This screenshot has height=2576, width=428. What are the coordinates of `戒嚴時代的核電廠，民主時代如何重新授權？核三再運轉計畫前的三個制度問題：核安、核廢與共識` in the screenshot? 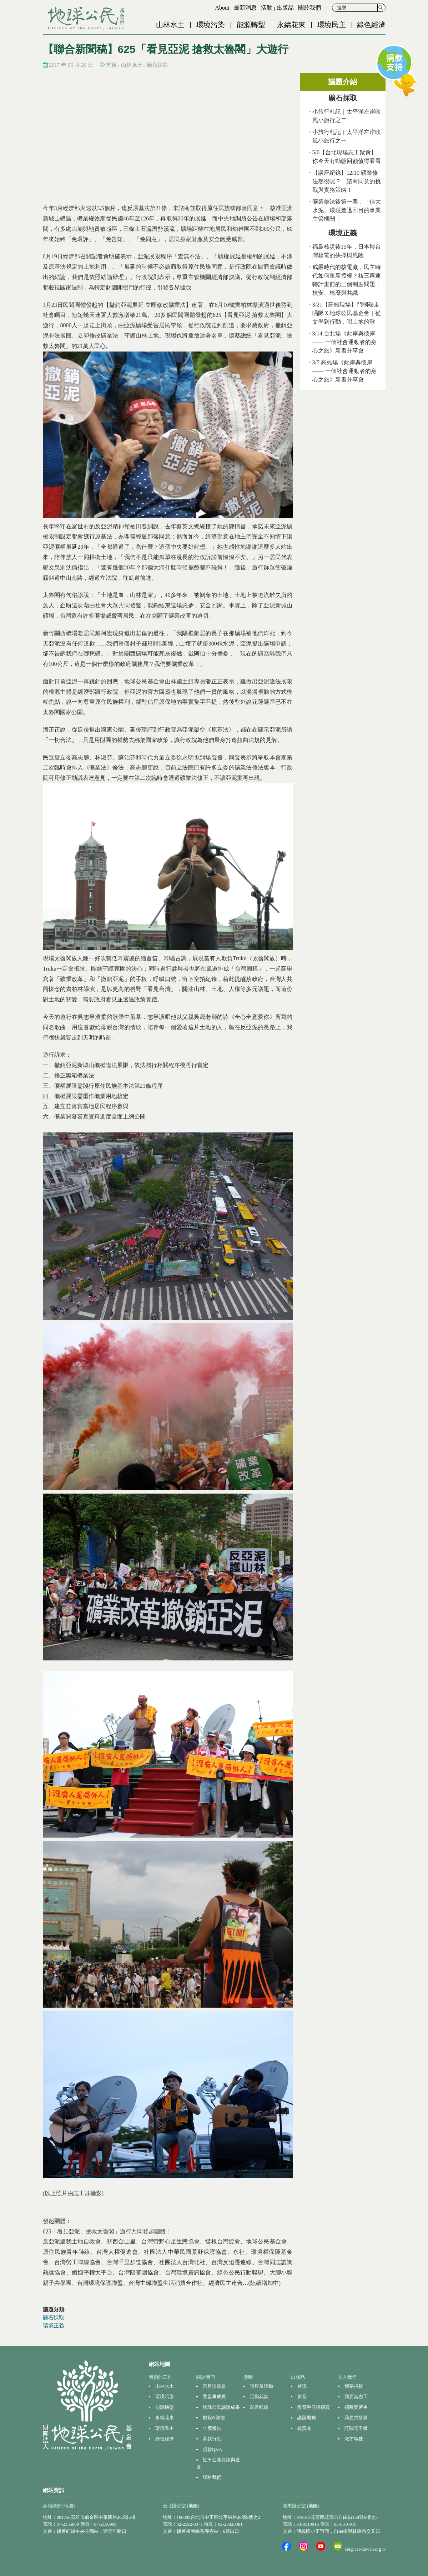 It's located at (346, 280).